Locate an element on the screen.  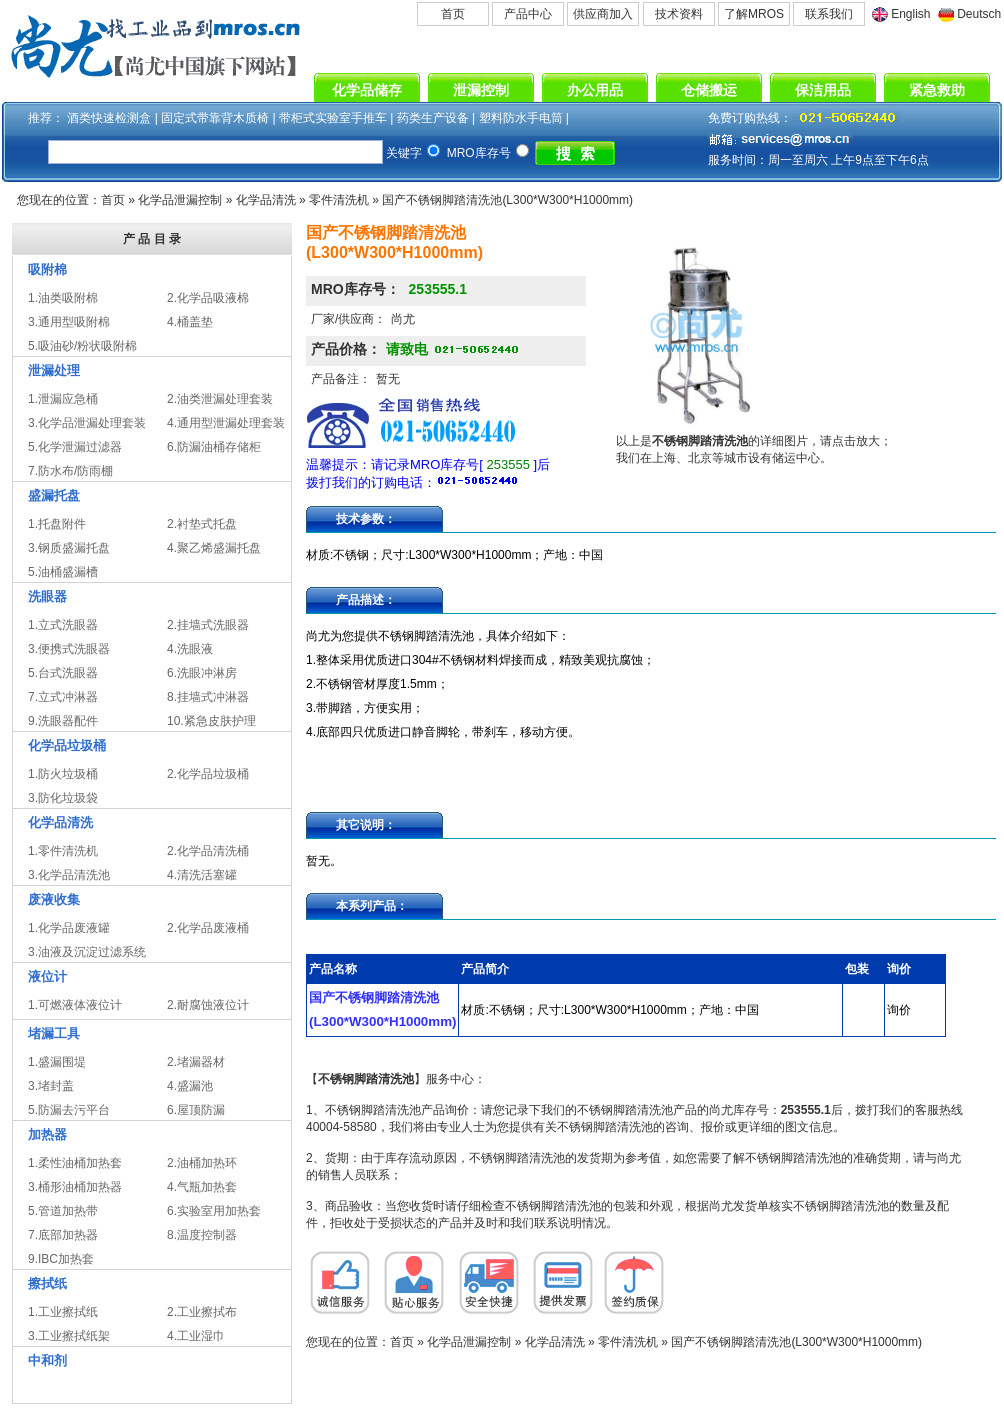
2.堵漏器材 is located at coordinates (196, 1062).